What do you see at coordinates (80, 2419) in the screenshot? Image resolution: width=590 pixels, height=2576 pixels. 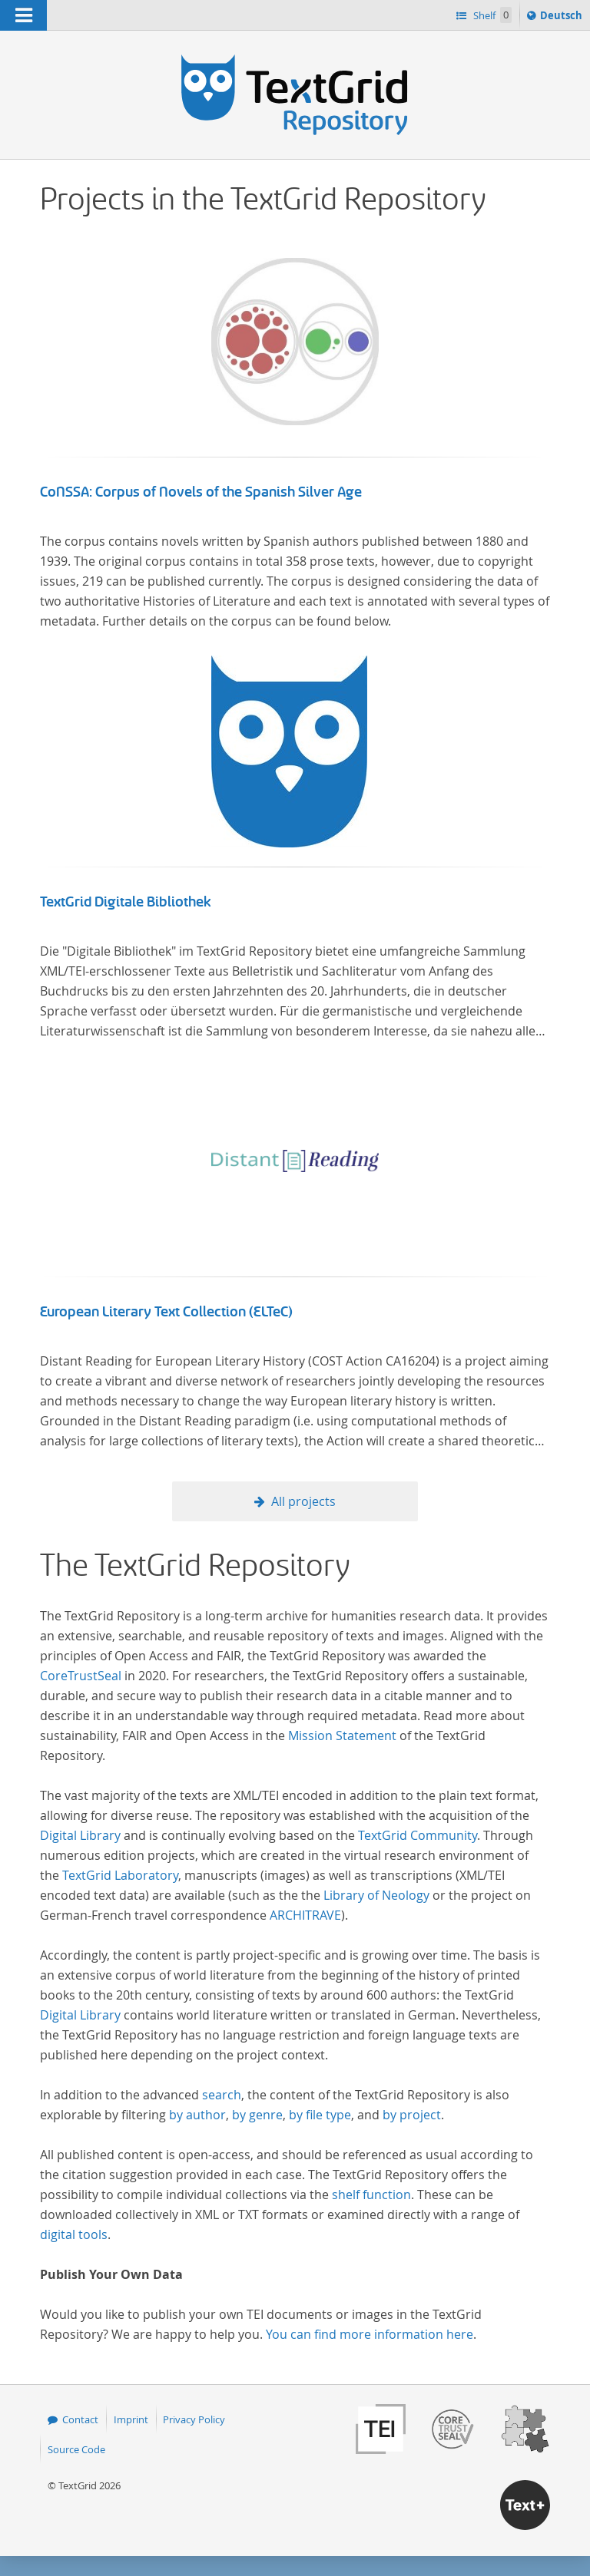 I see `Contact` at bounding box center [80, 2419].